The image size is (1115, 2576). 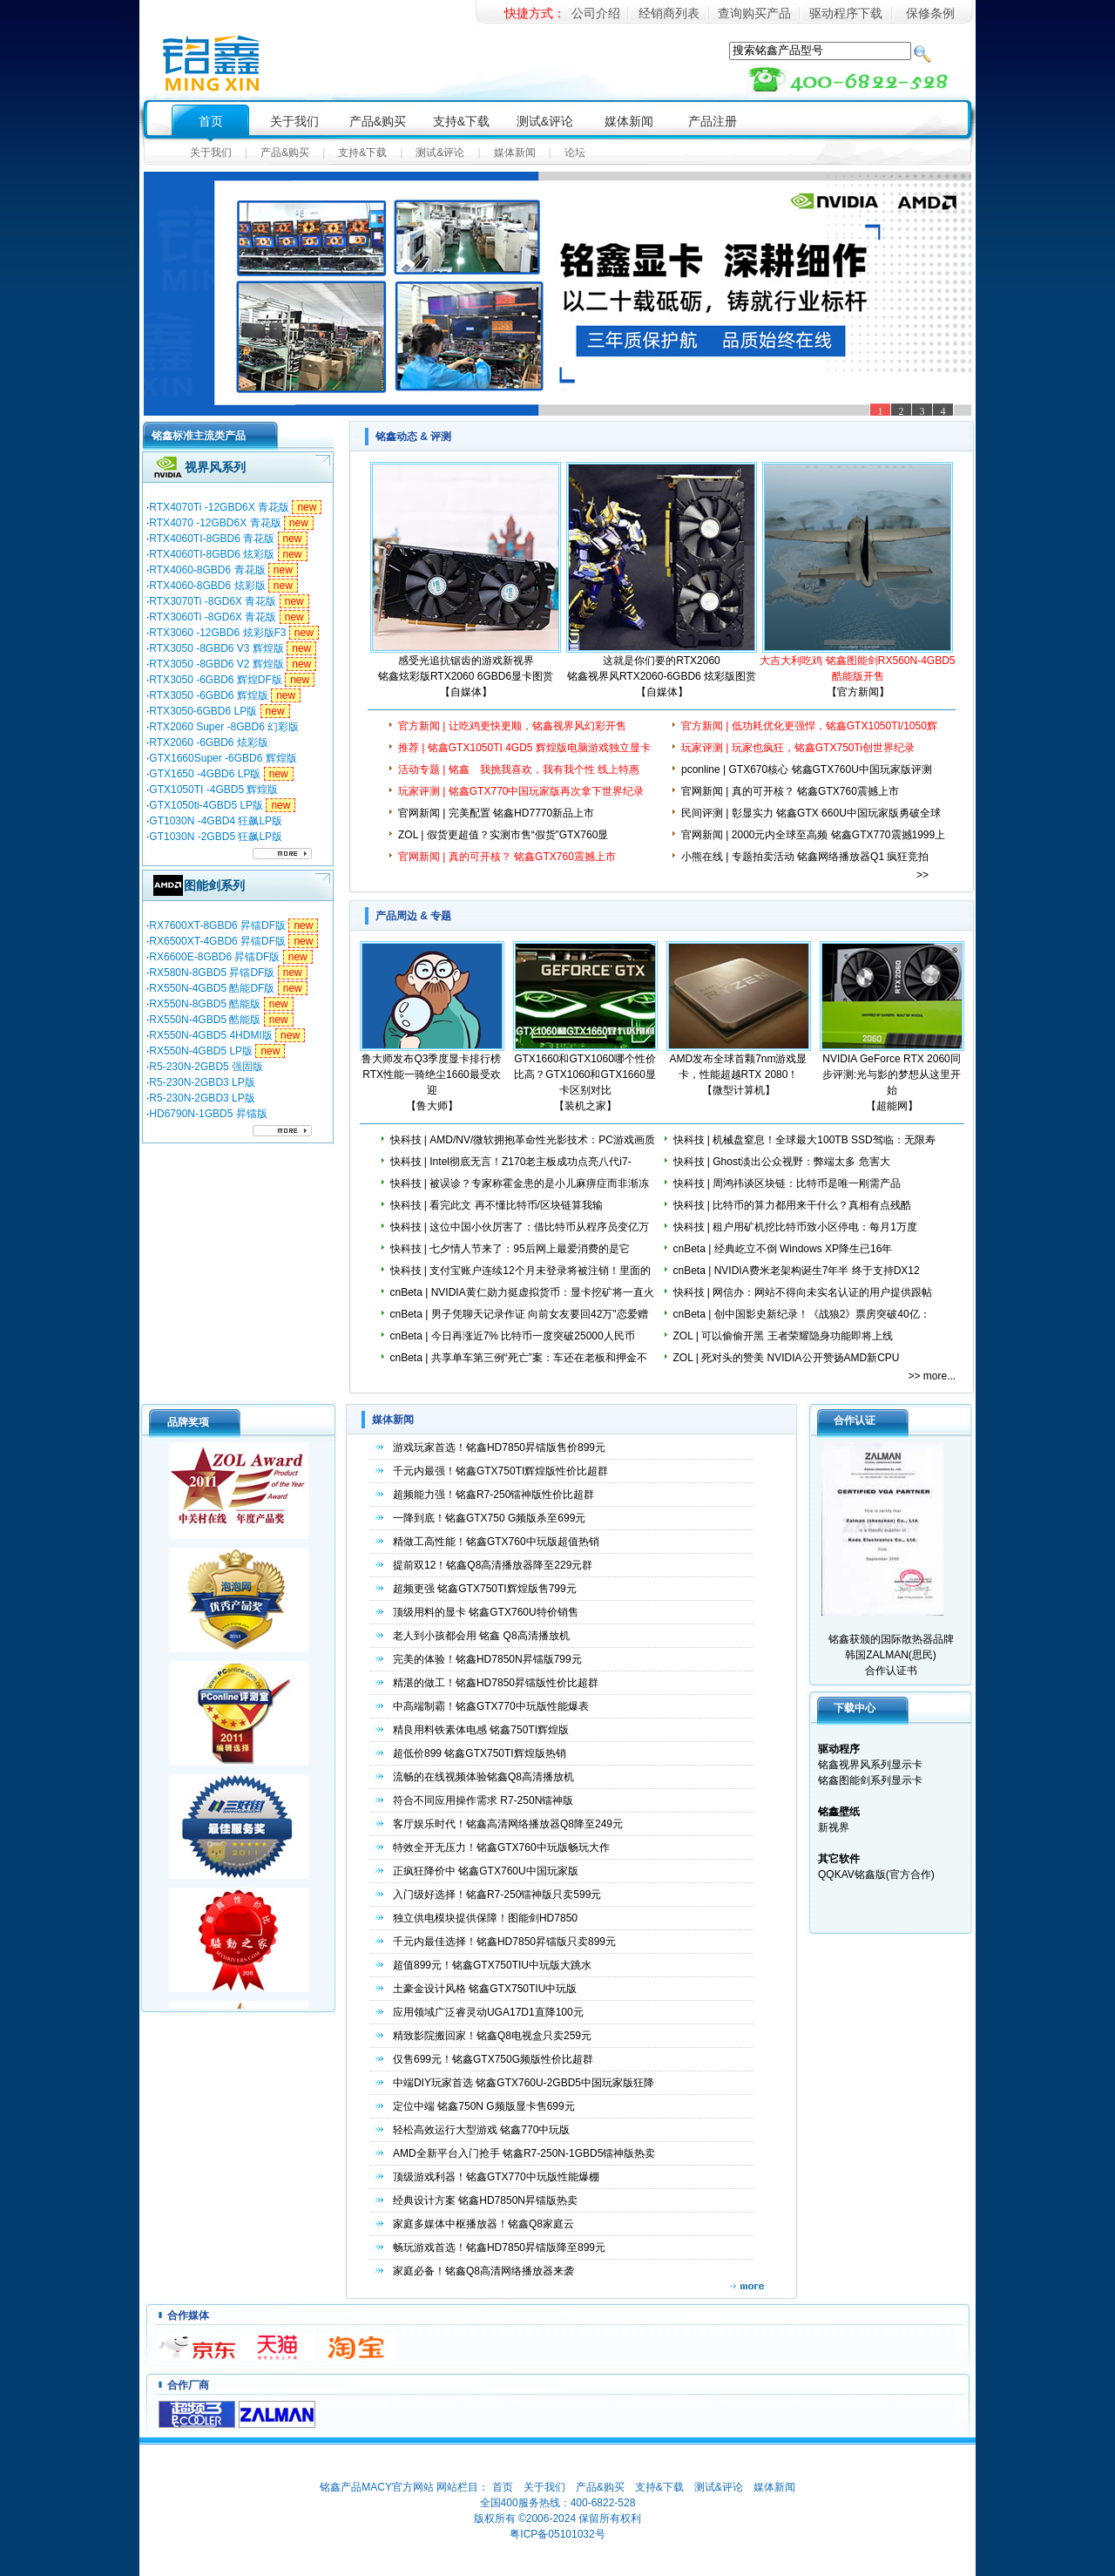 I want to click on R5-230N-2GBD5 强固版, so click(x=206, y=1067).